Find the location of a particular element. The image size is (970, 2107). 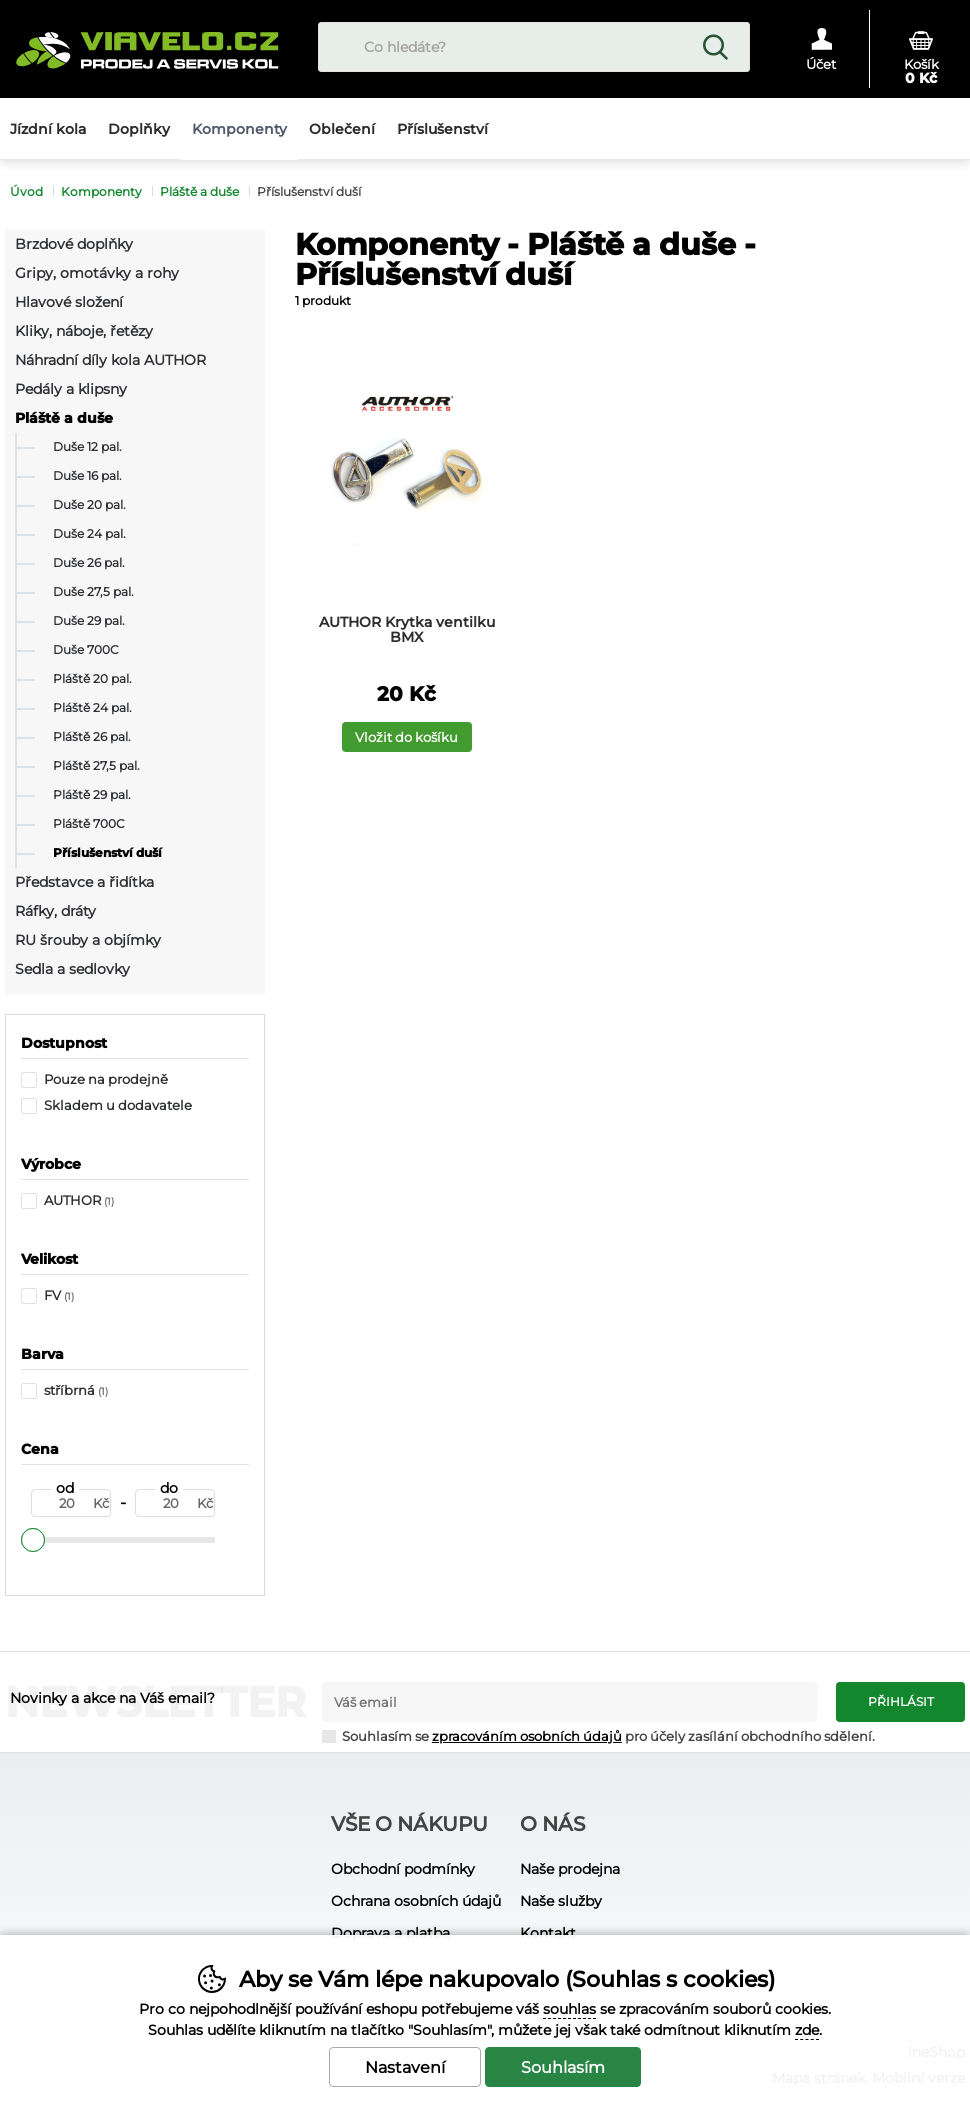

Doplňky is located at coordinates (139, 129).